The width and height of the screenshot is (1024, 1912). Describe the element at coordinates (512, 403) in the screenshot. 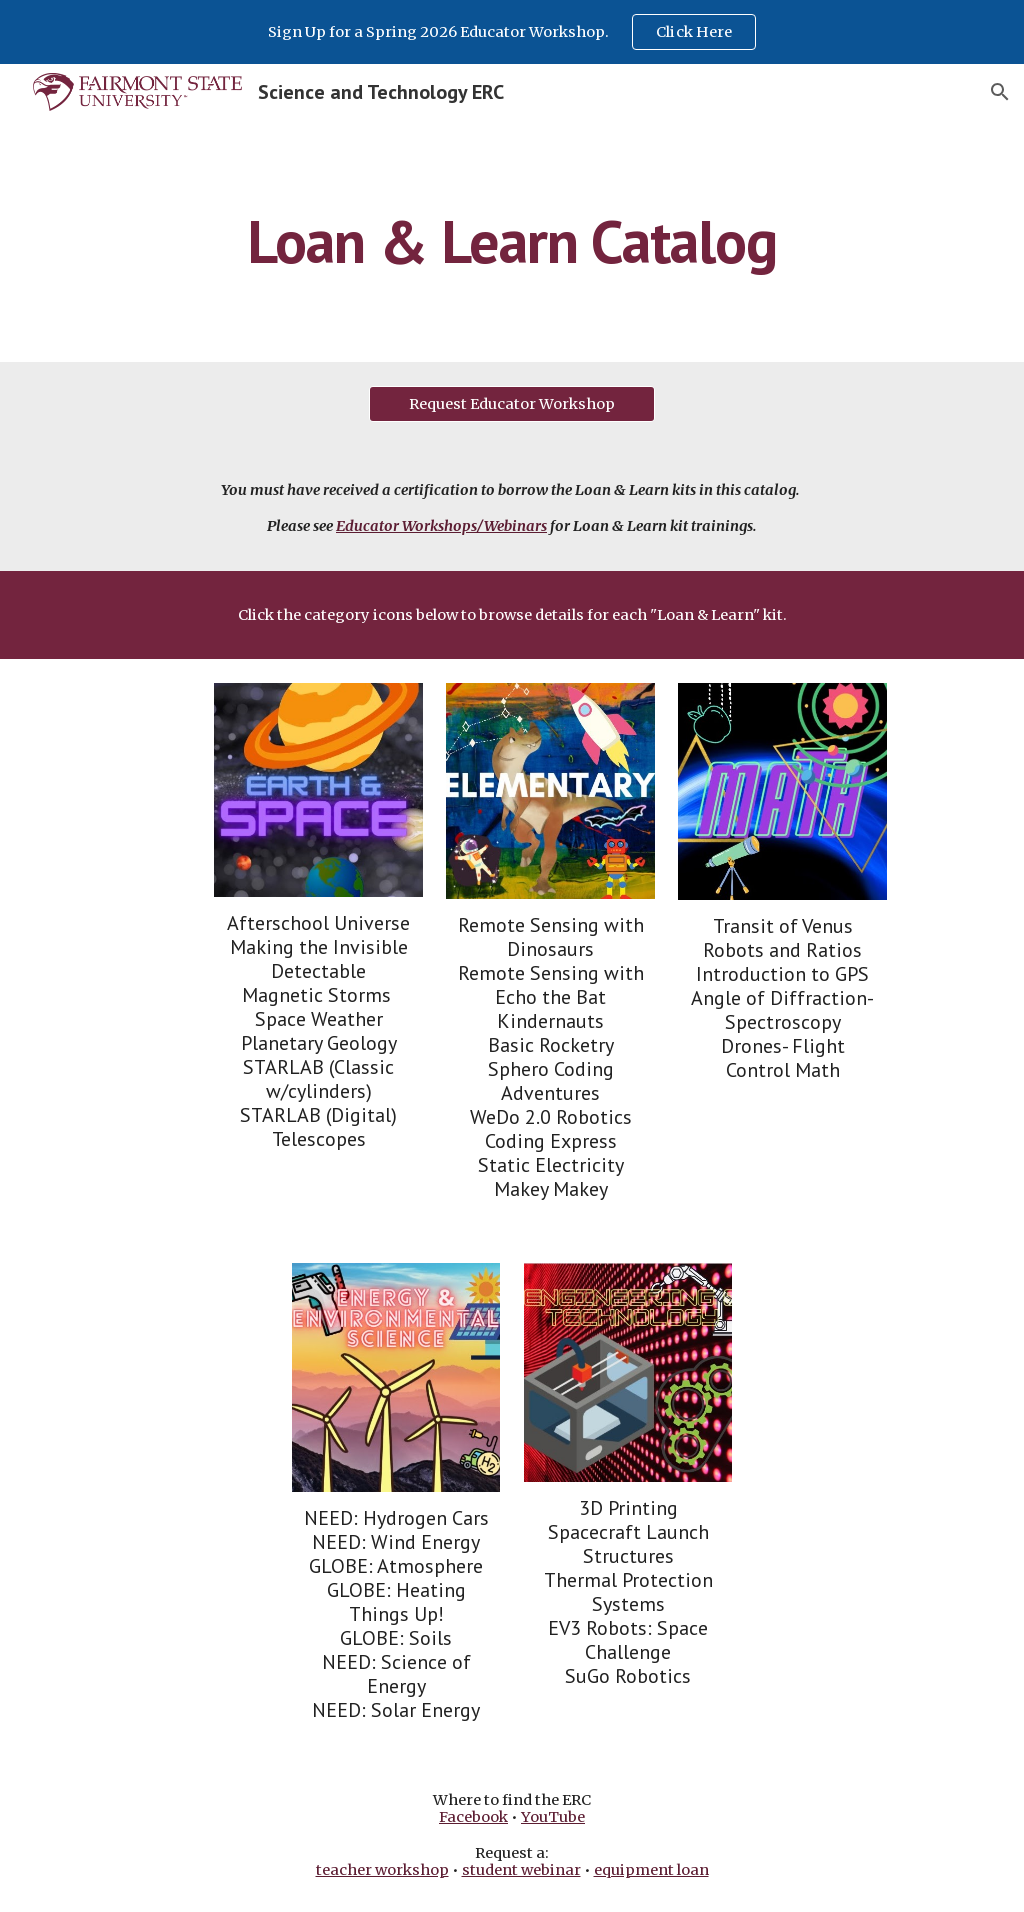

I see `[Request Educator Workshop]` at that location.